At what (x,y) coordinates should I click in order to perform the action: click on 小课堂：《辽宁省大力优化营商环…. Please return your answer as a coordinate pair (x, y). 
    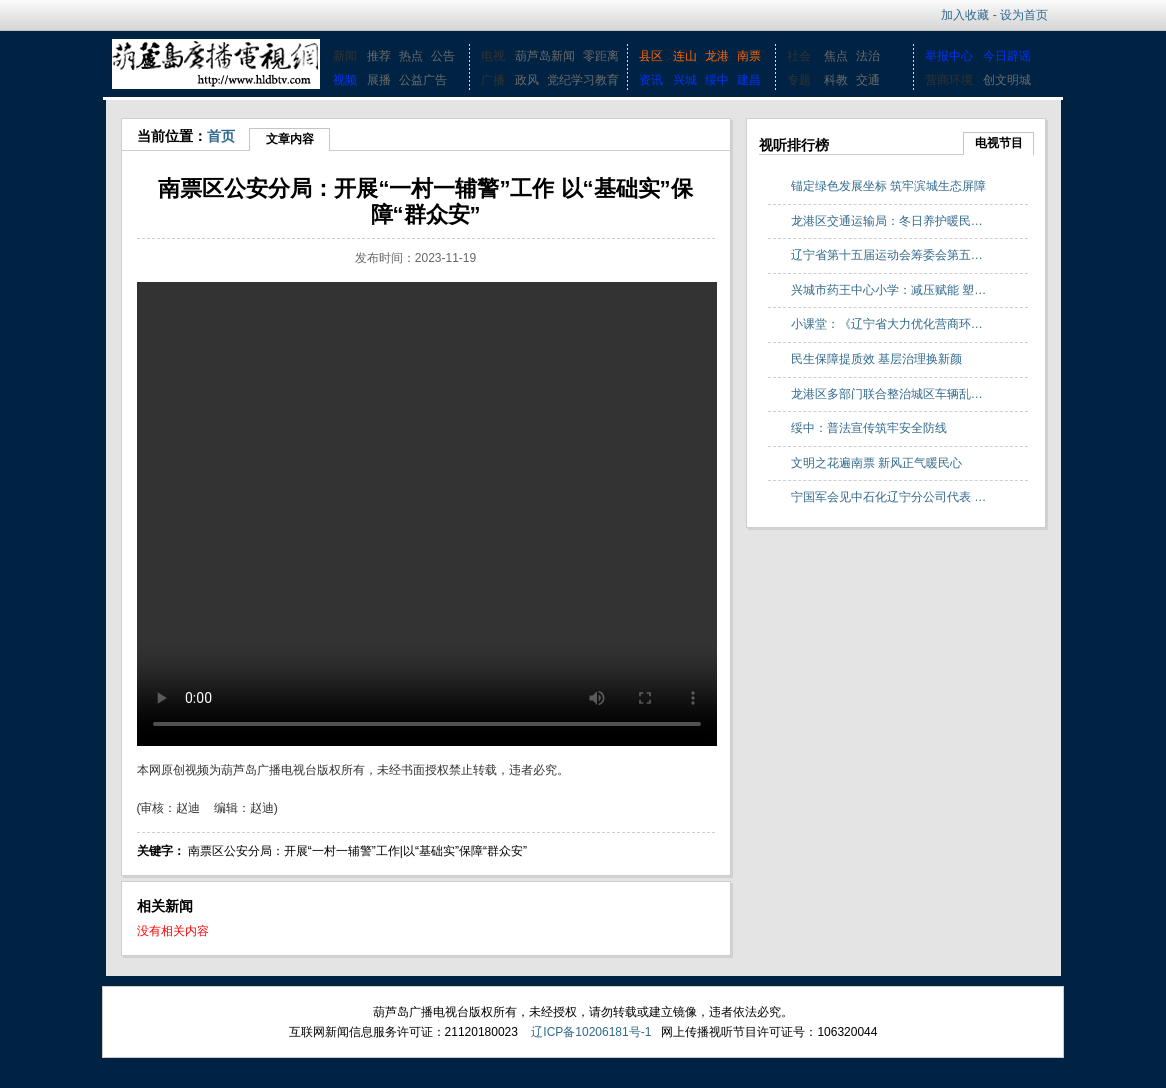
    Looking at the image, I should click on (887, 324).